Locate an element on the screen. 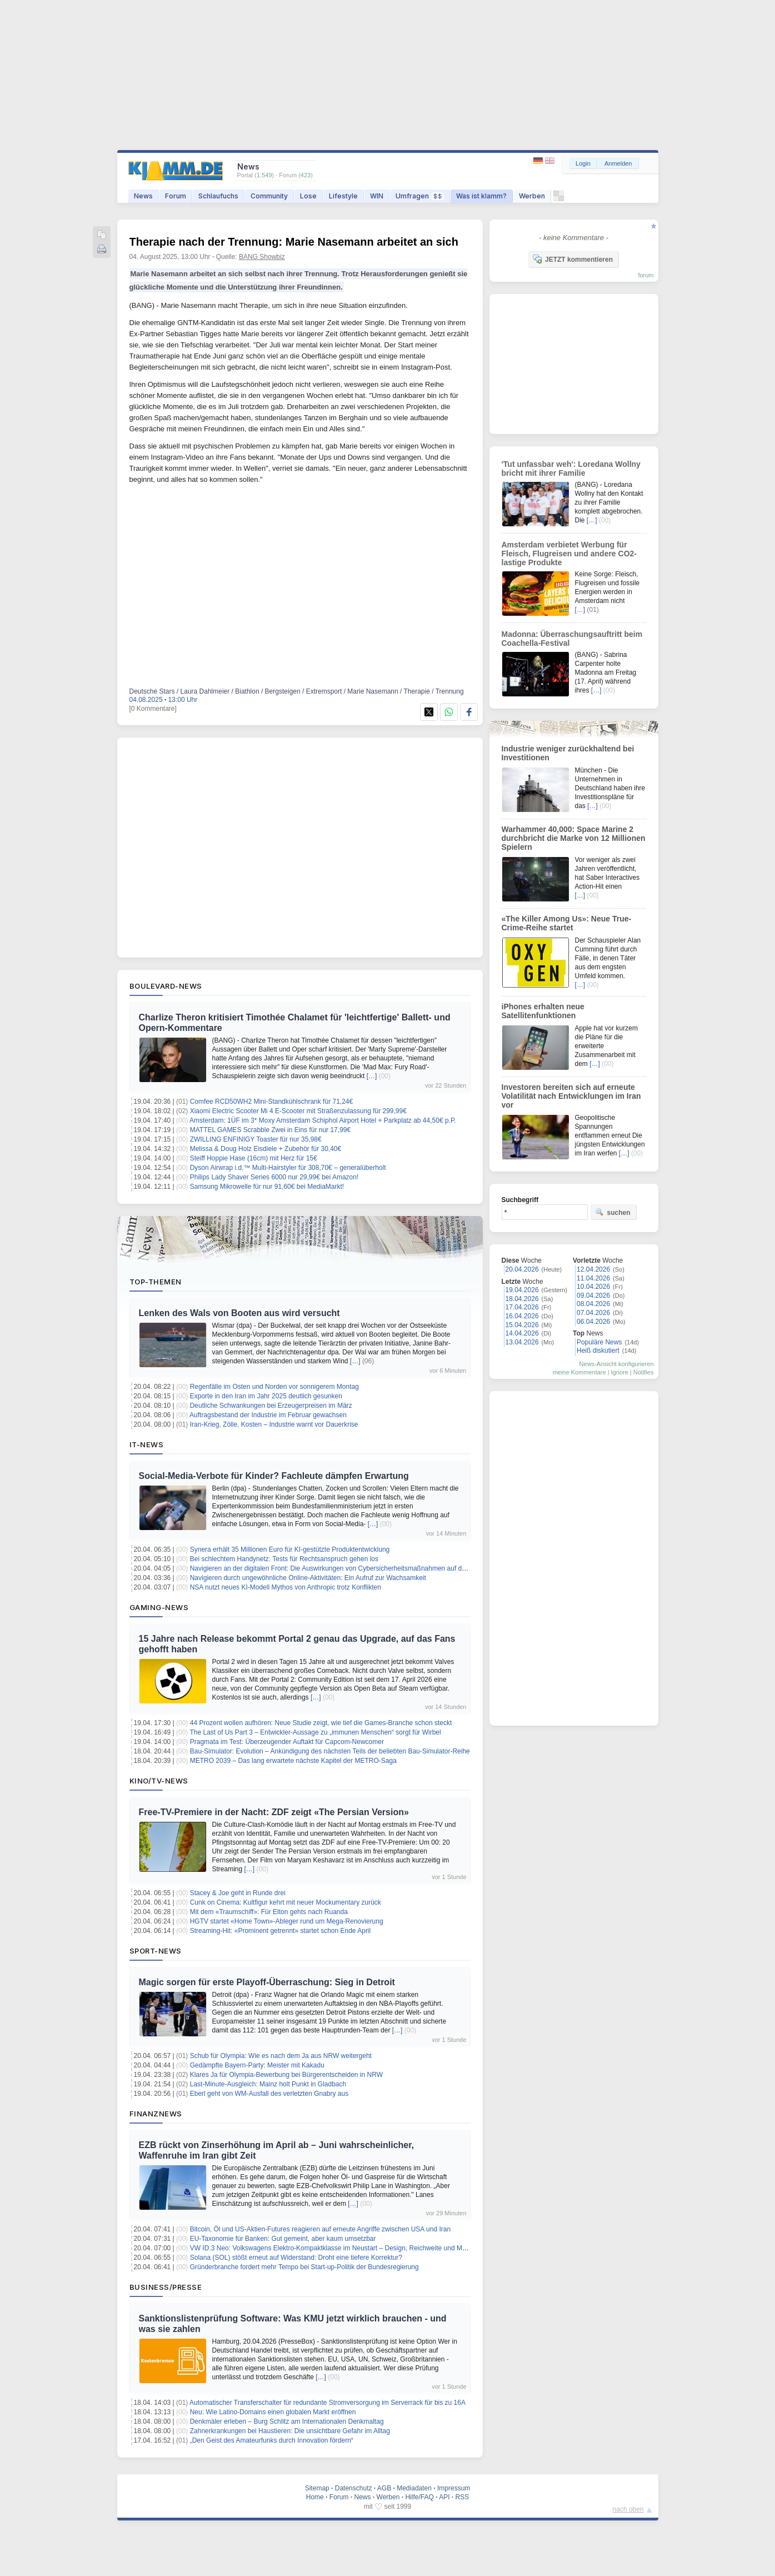 The image size is (775, 2576). BANG Showbiz is located at coordinates (262, 257).